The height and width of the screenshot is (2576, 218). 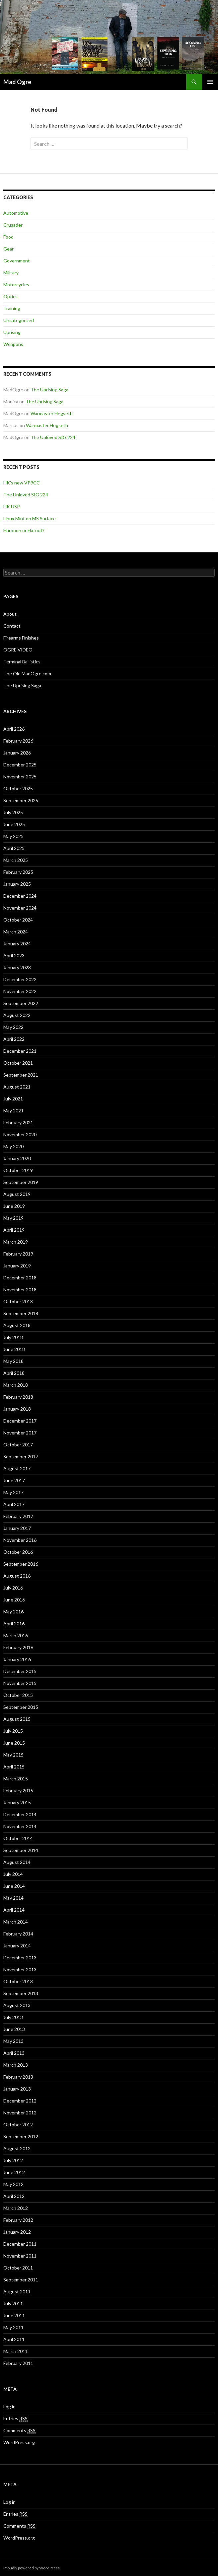 I want to click on December 2017, so click(x=19, y=1421).